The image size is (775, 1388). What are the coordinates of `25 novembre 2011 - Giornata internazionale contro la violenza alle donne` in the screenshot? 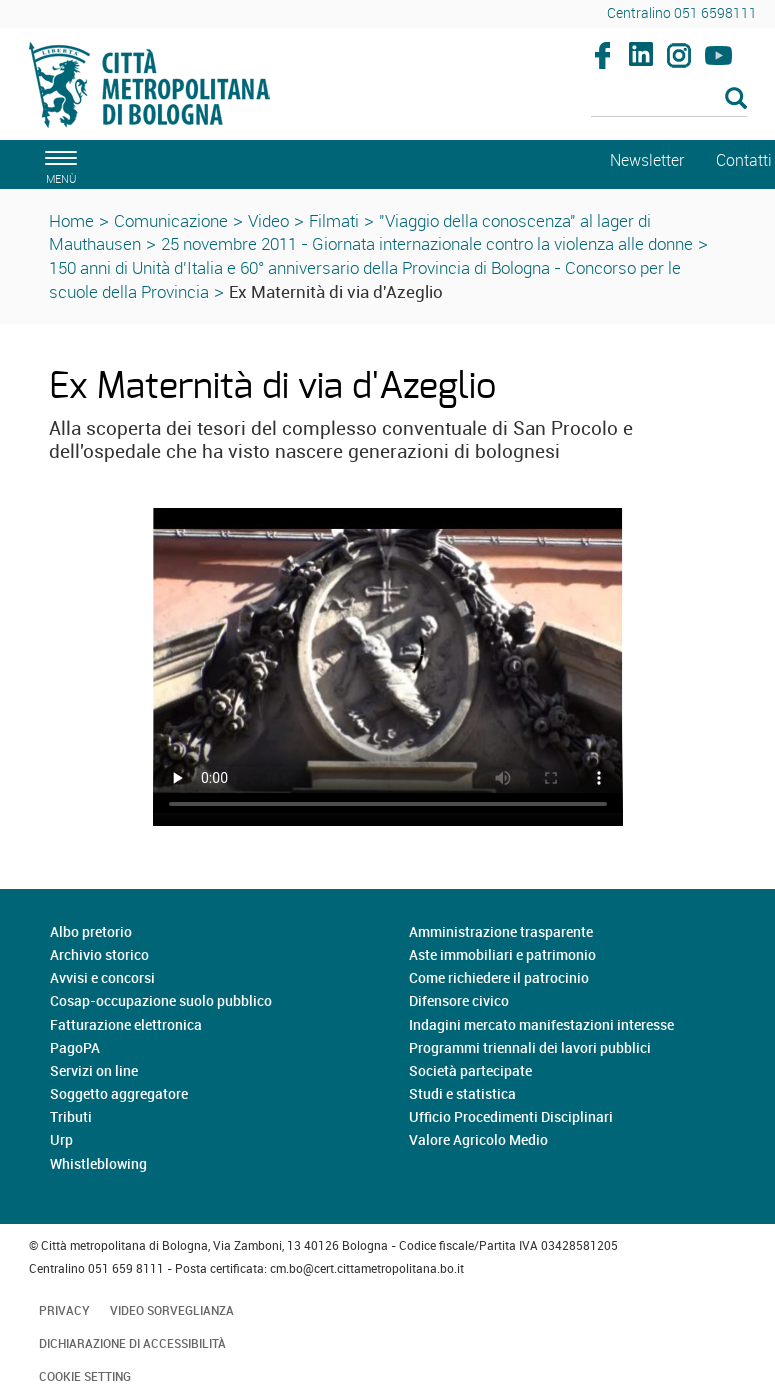 It's located at (427, 243).